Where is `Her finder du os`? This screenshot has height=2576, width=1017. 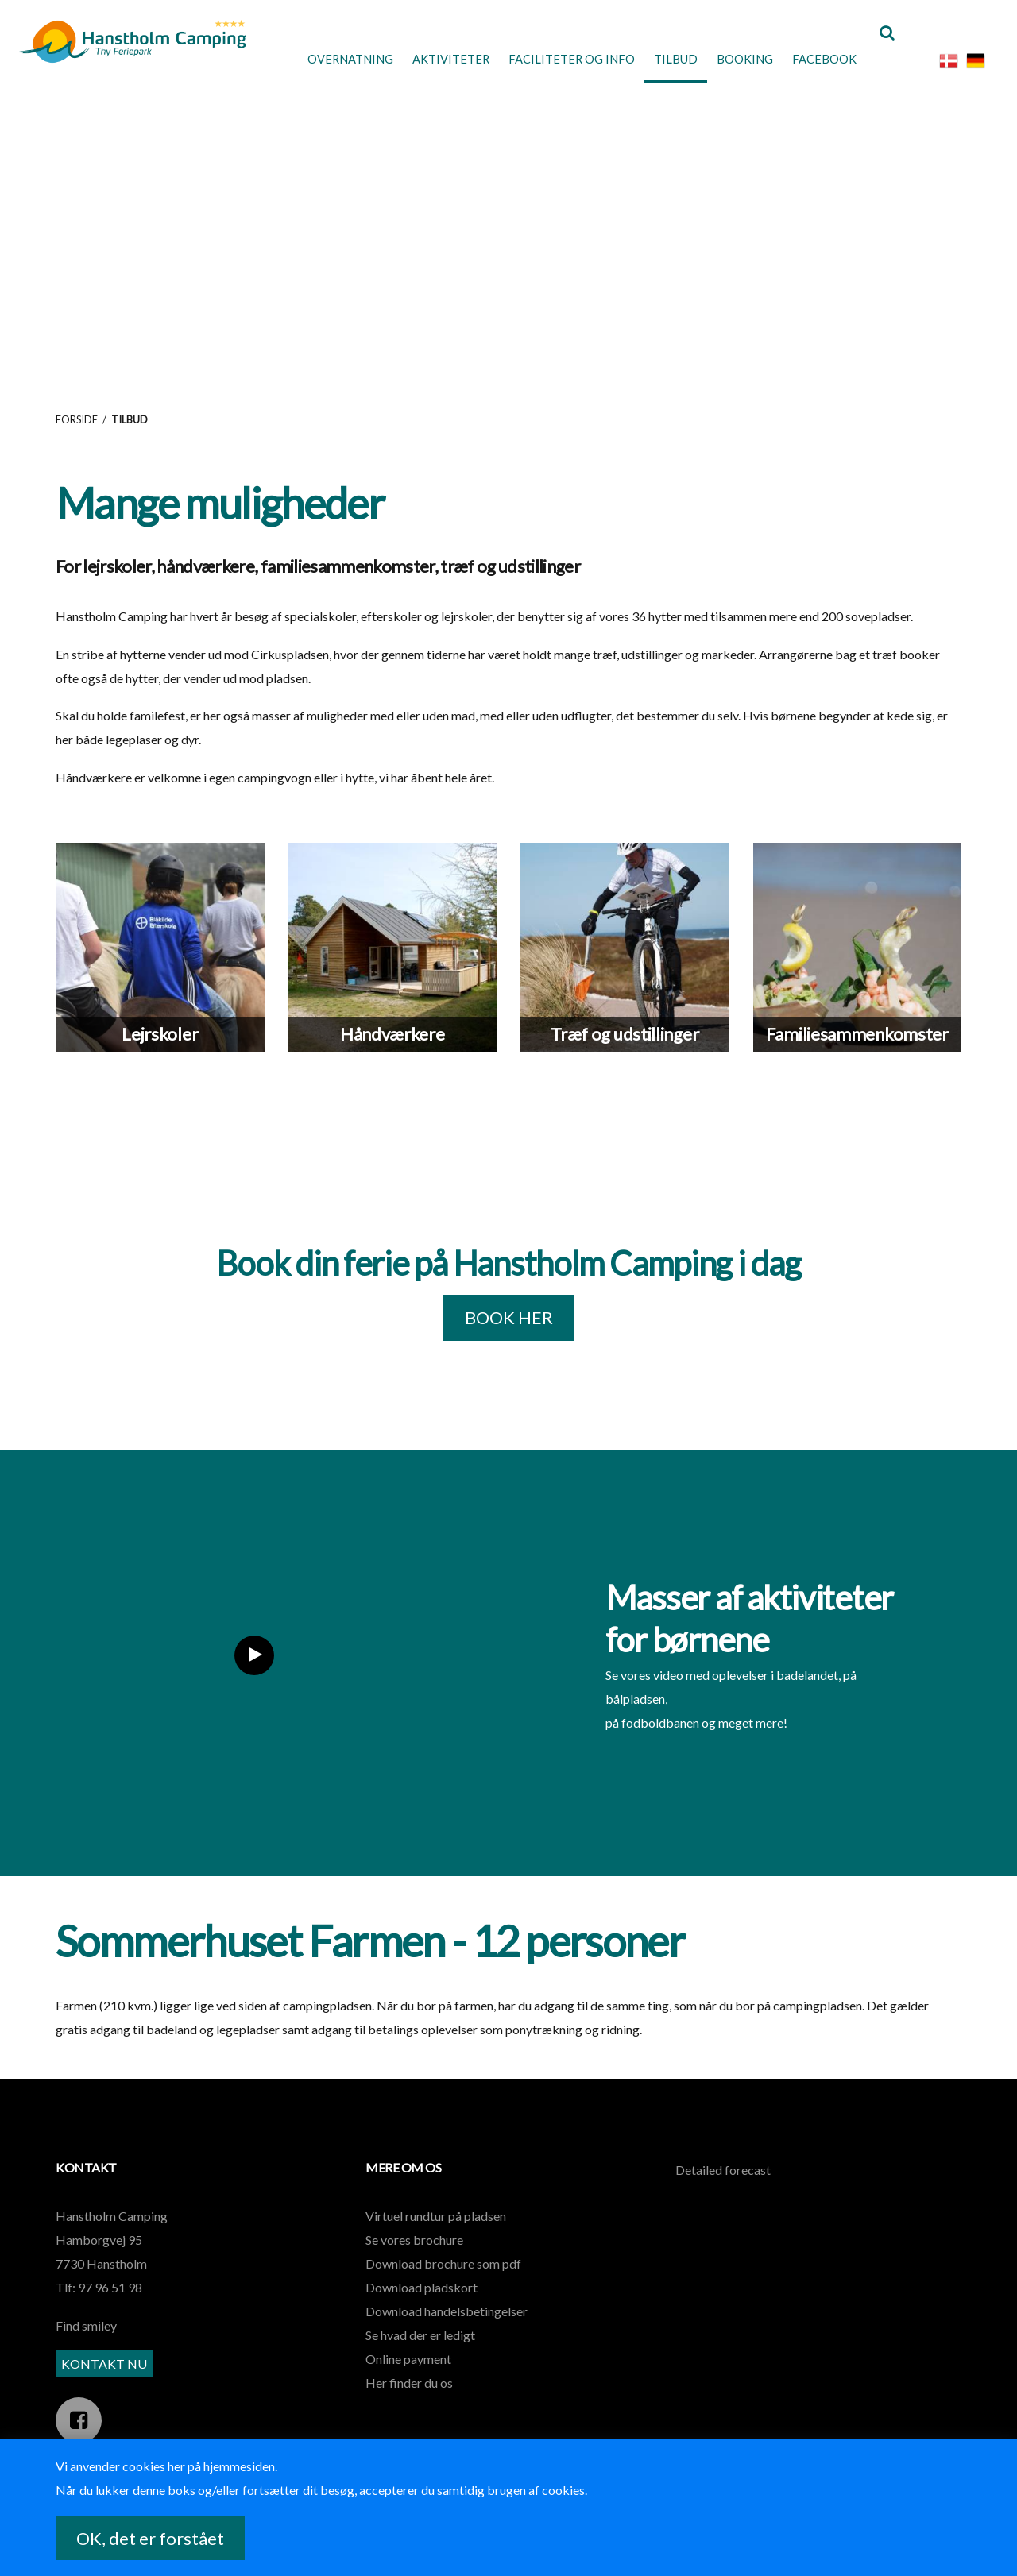 Her finder du os is located at coordinates (409, 2412).